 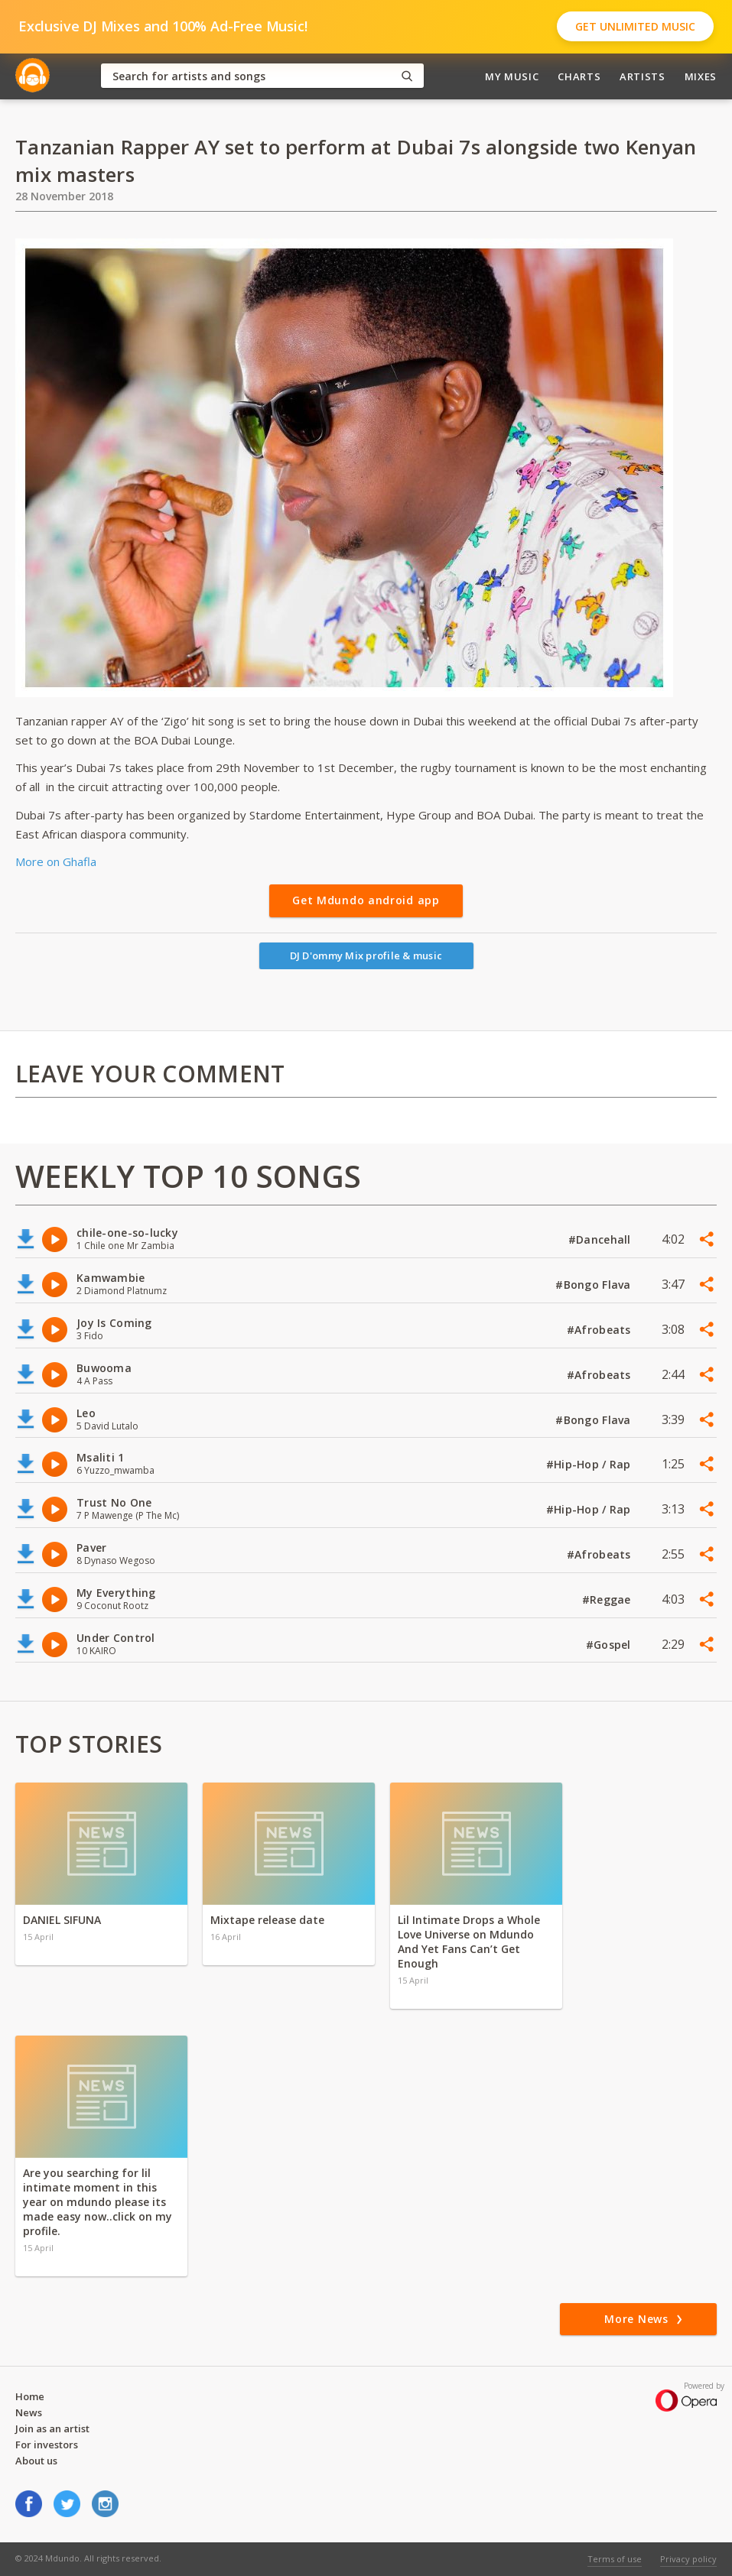 What do you see at coordinates (267, 1920) in the screenshot?
I see `Mixtape release date` at bounding box center [267, 1920].